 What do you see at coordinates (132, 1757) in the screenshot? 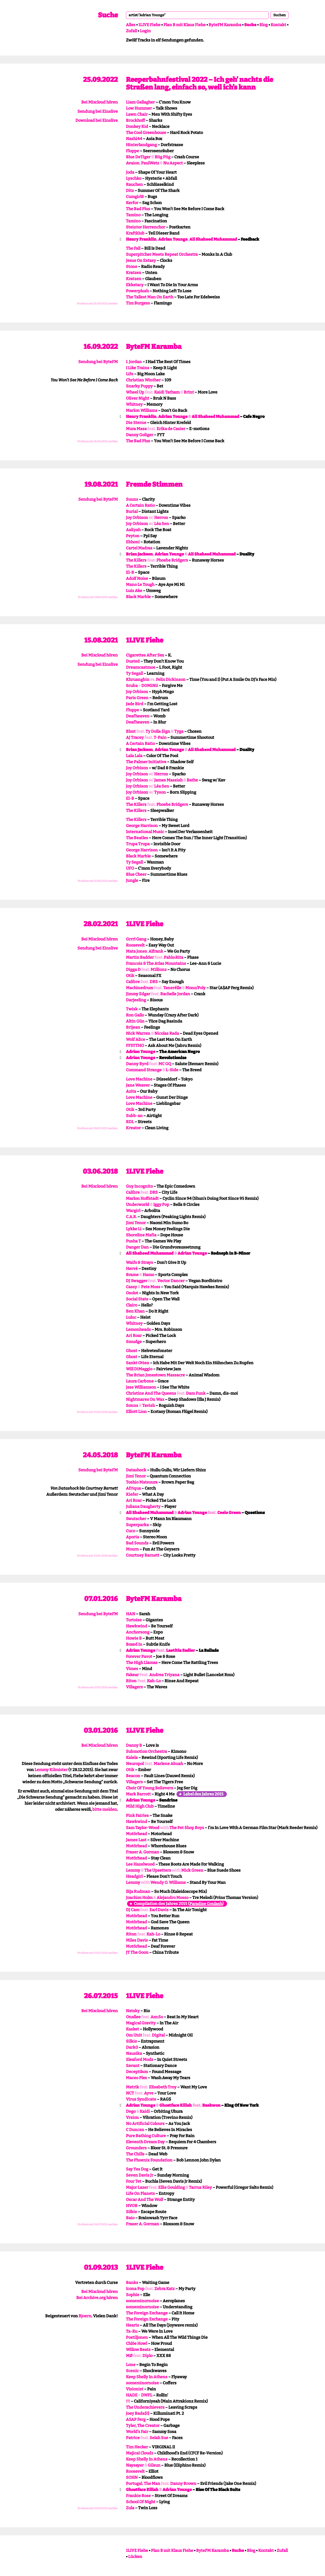
I see `Kalela` at bounding box center [132, 1757].